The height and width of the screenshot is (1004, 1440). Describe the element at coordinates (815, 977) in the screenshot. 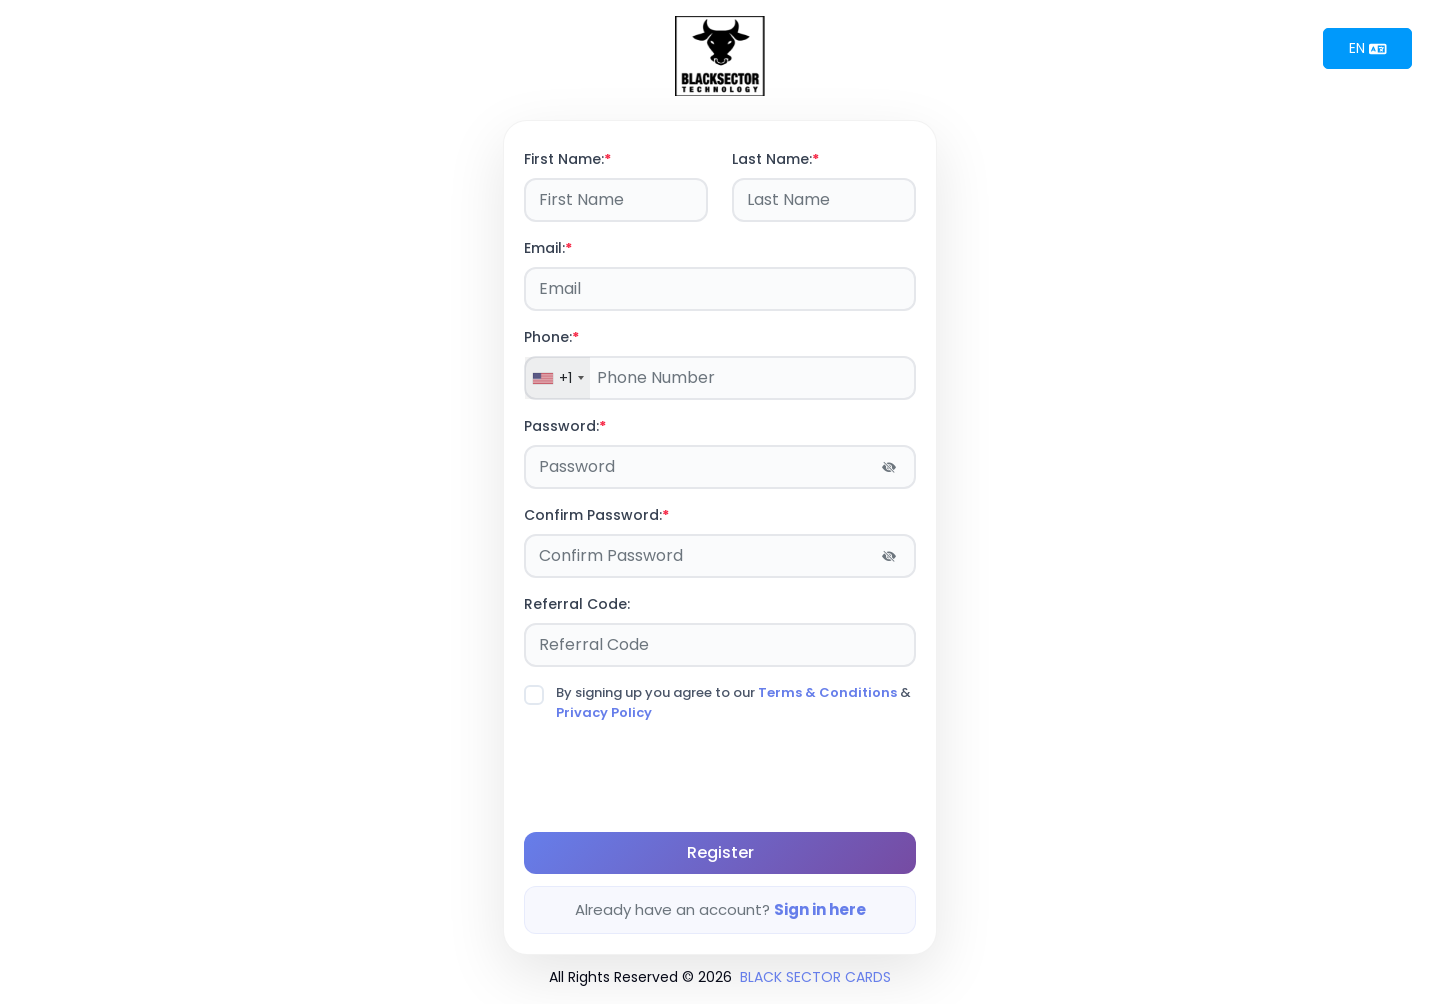

I see `BLACK SECTOR CARDS` at that location.